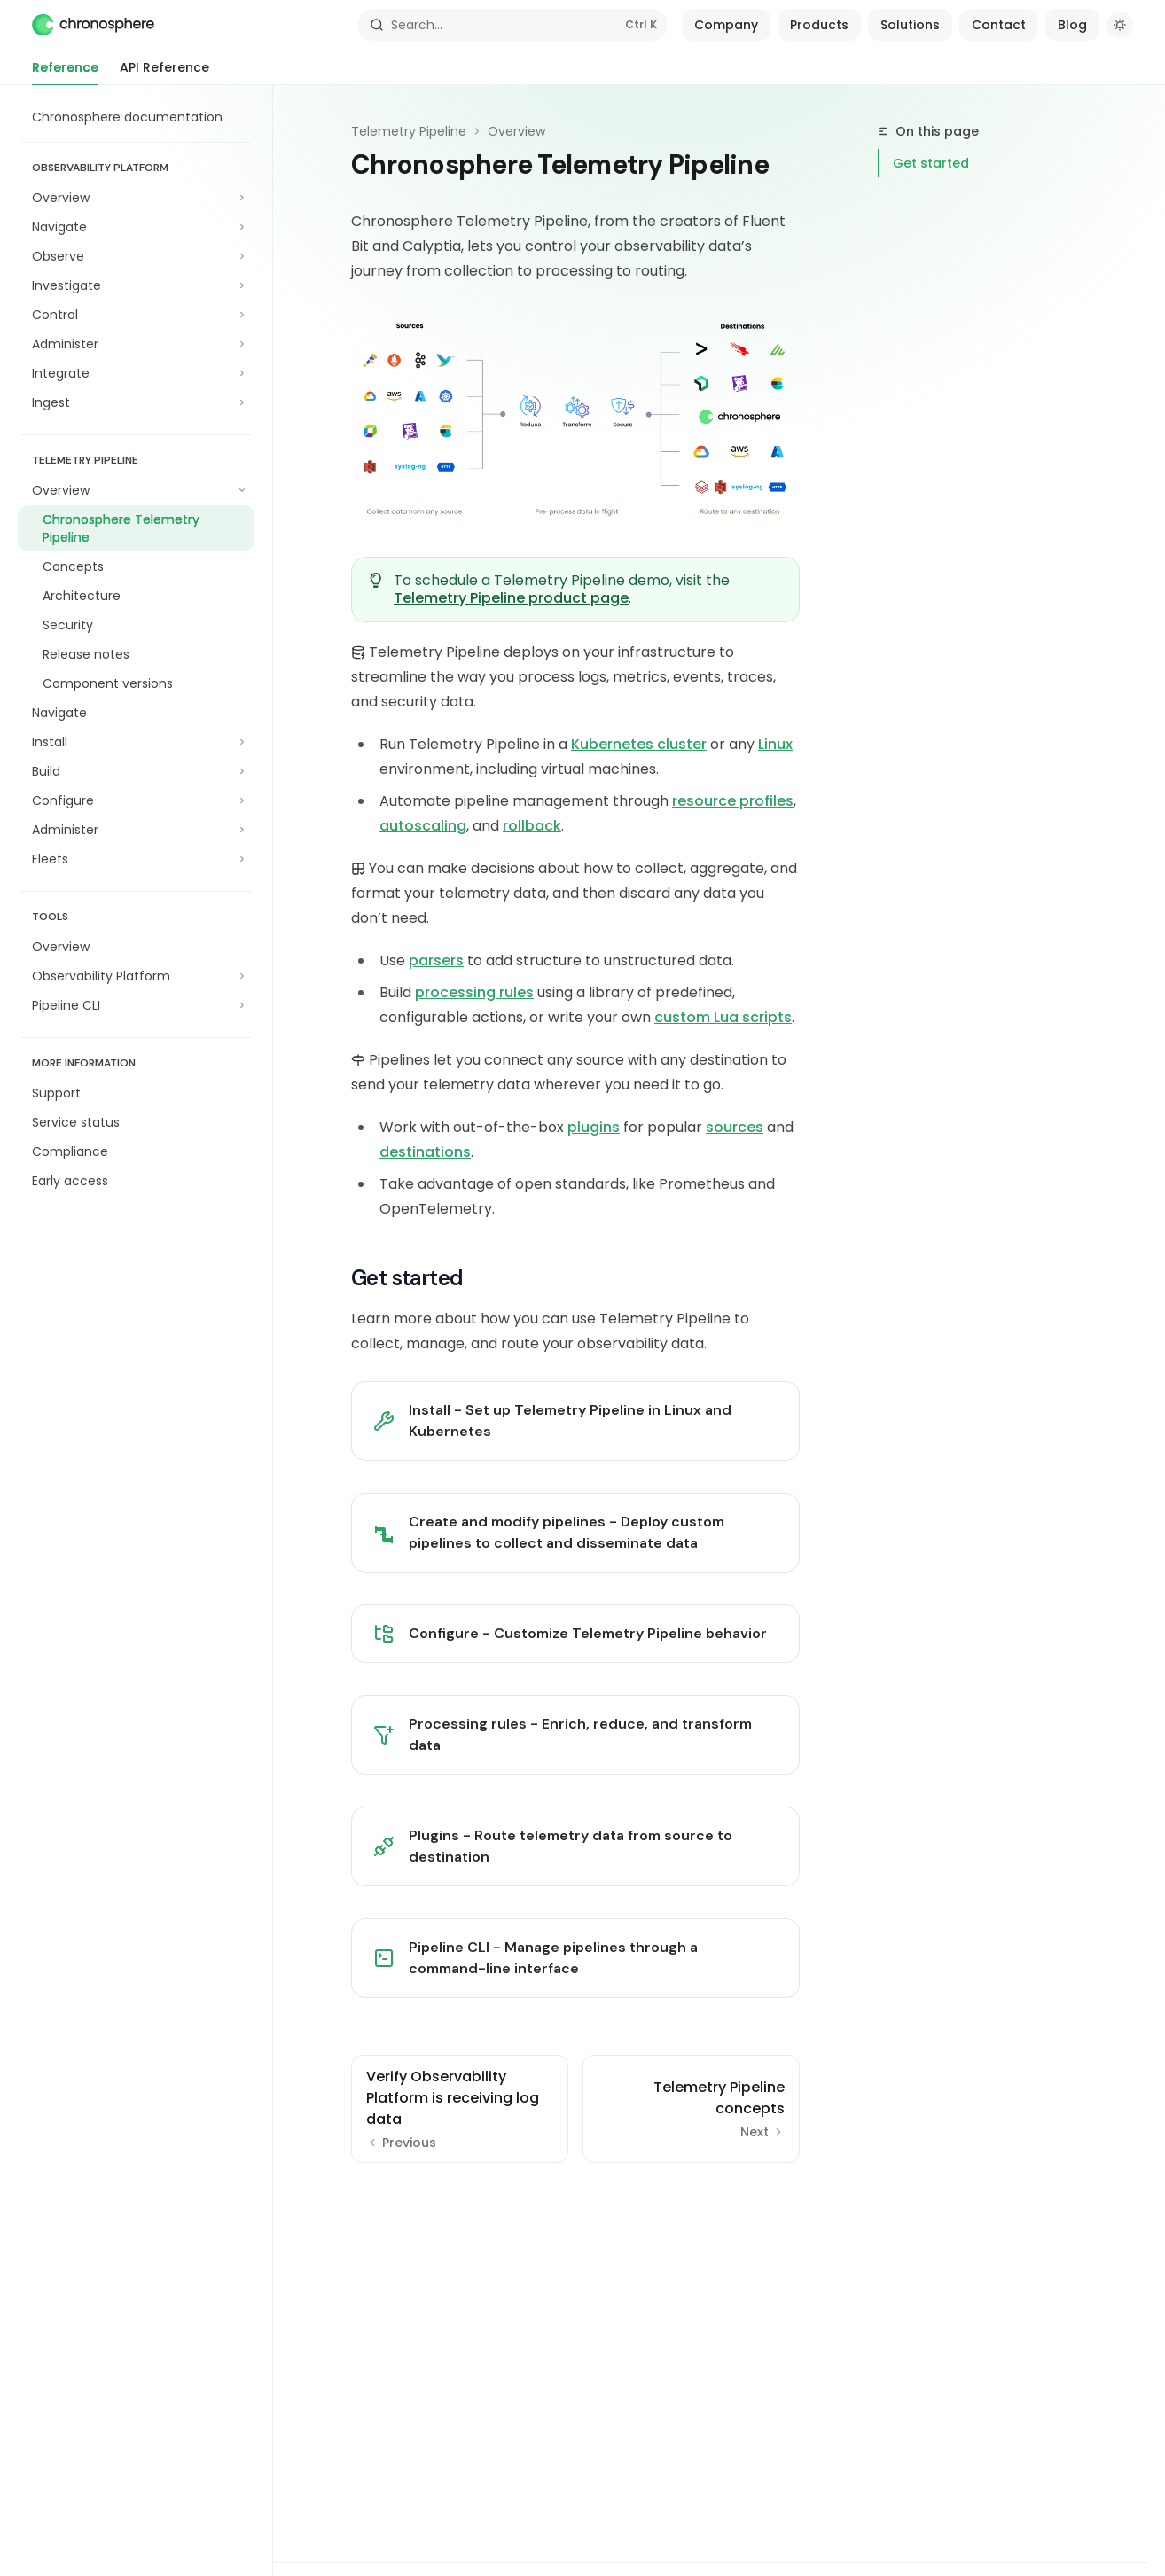  What do you see at coordinates (734, 1127) in the screenshot?
I see `sources` at bounding box center [734, 1127].